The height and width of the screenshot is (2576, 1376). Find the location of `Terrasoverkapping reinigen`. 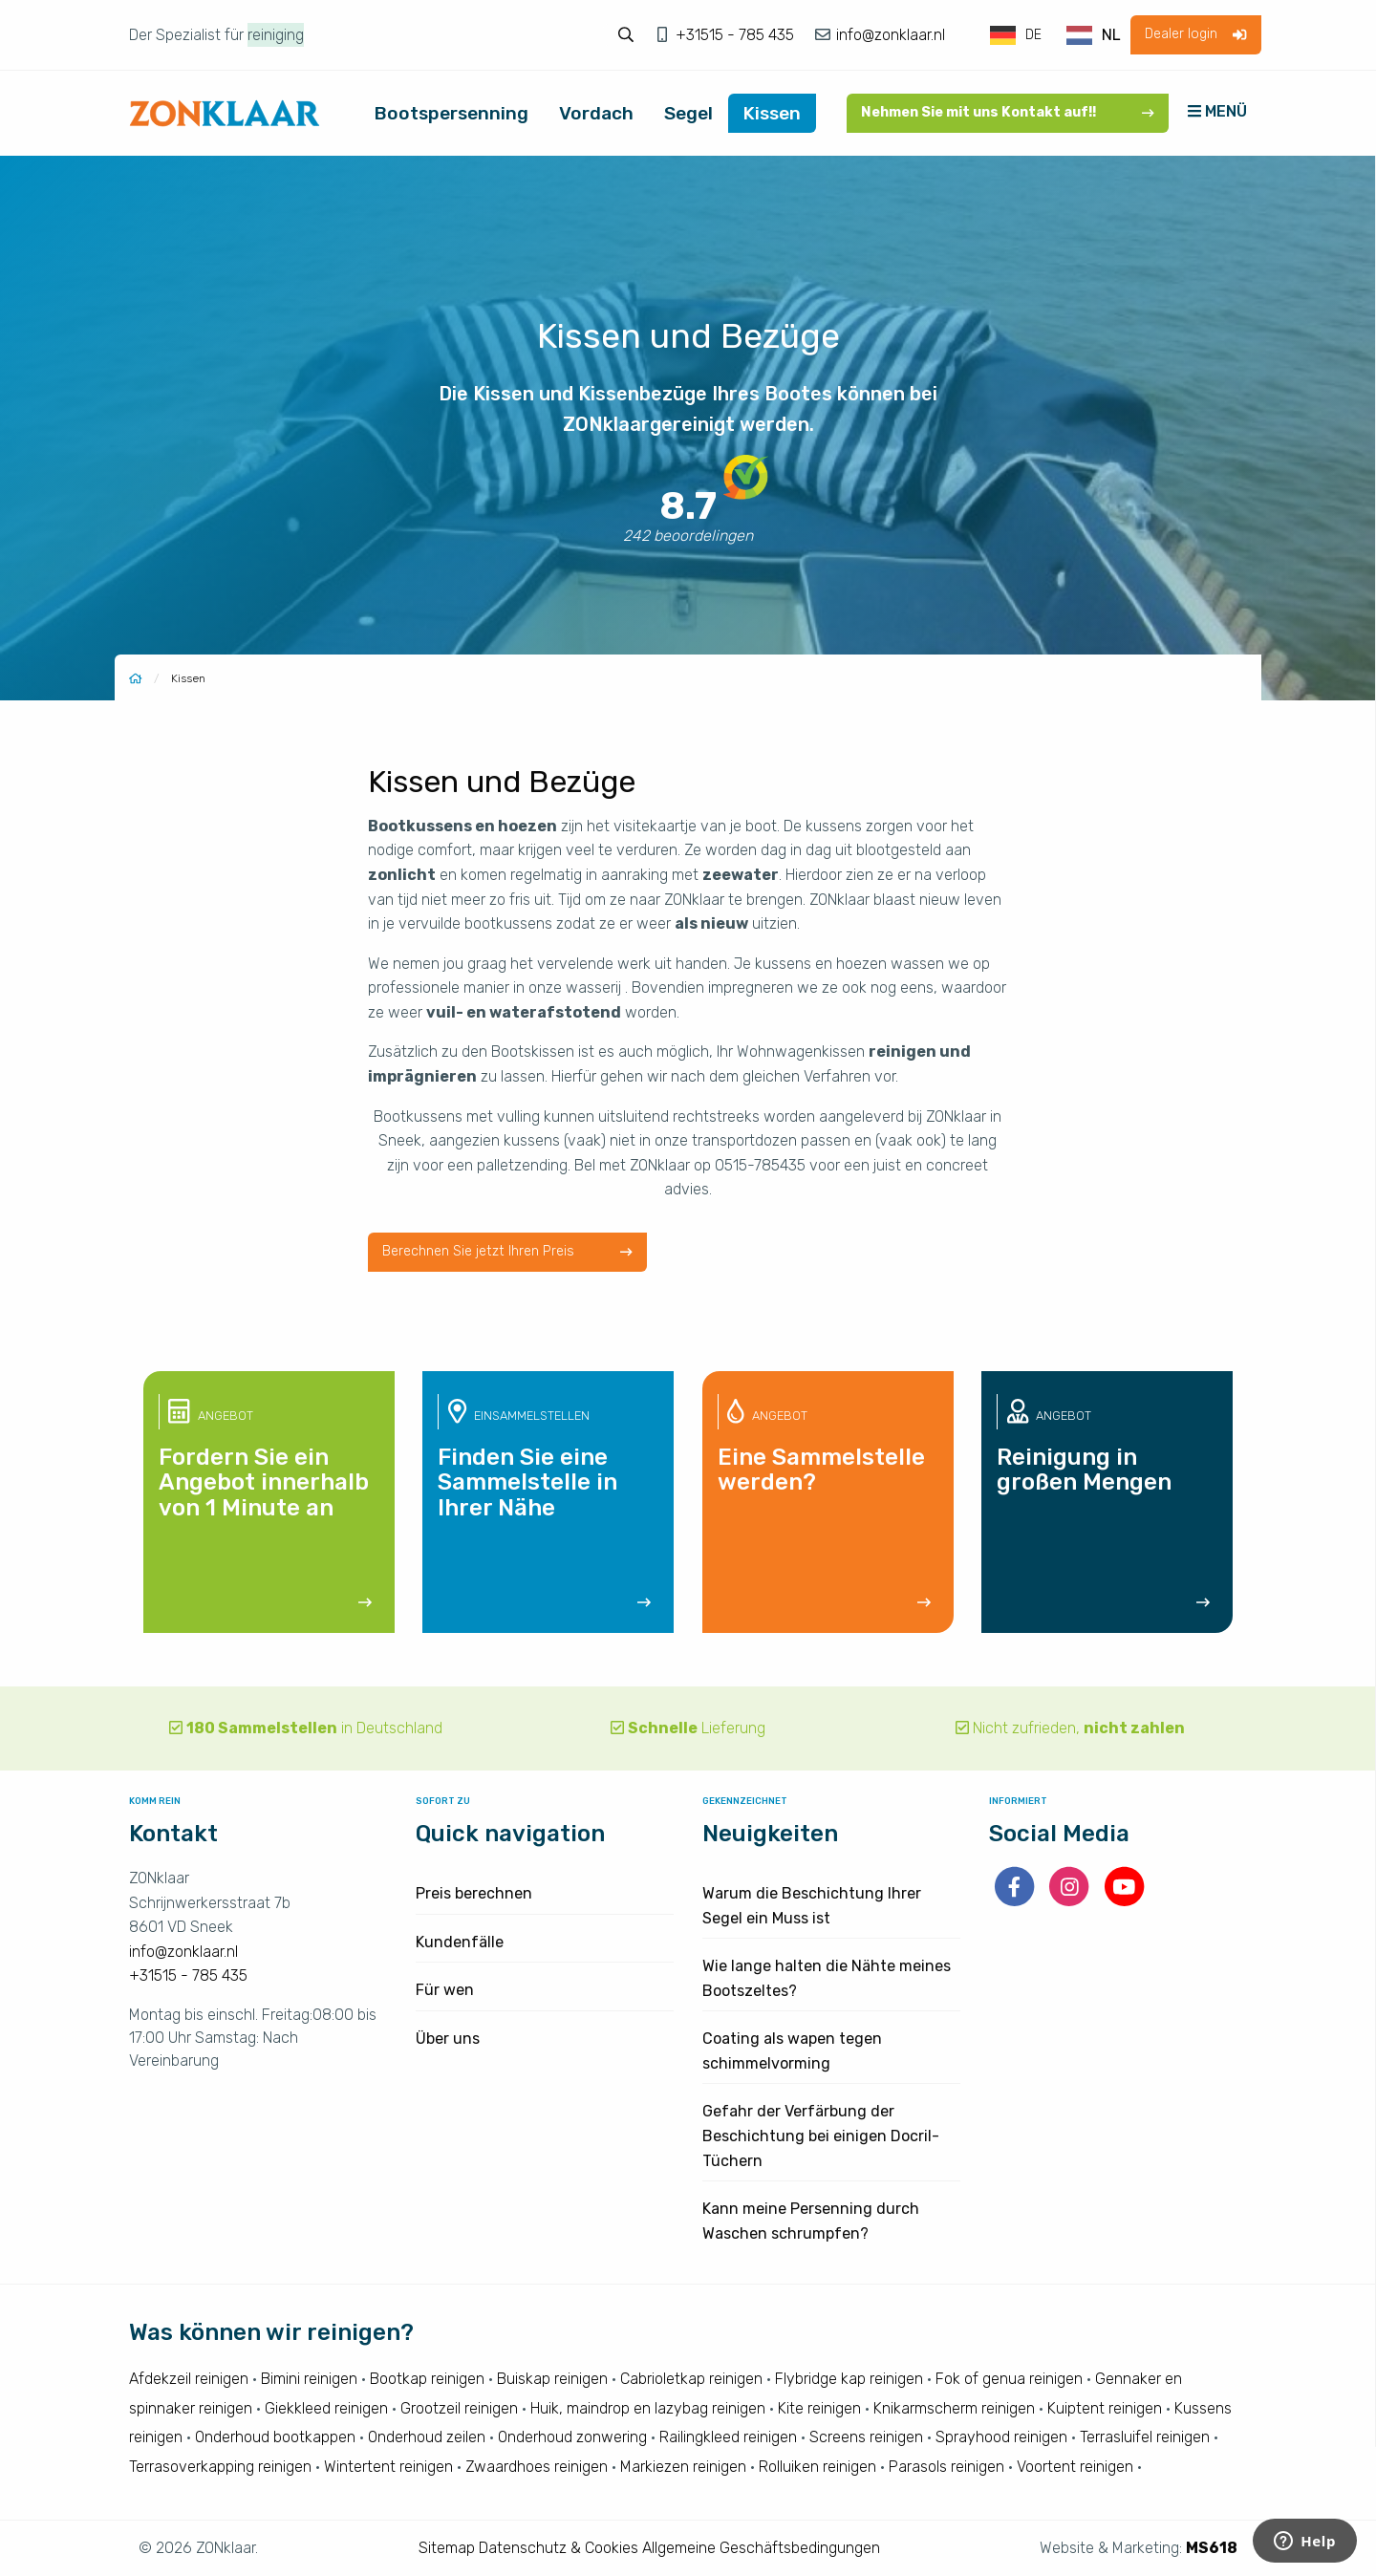

Terrasoverkapping reinigen is located at coordinates (220, 2467).